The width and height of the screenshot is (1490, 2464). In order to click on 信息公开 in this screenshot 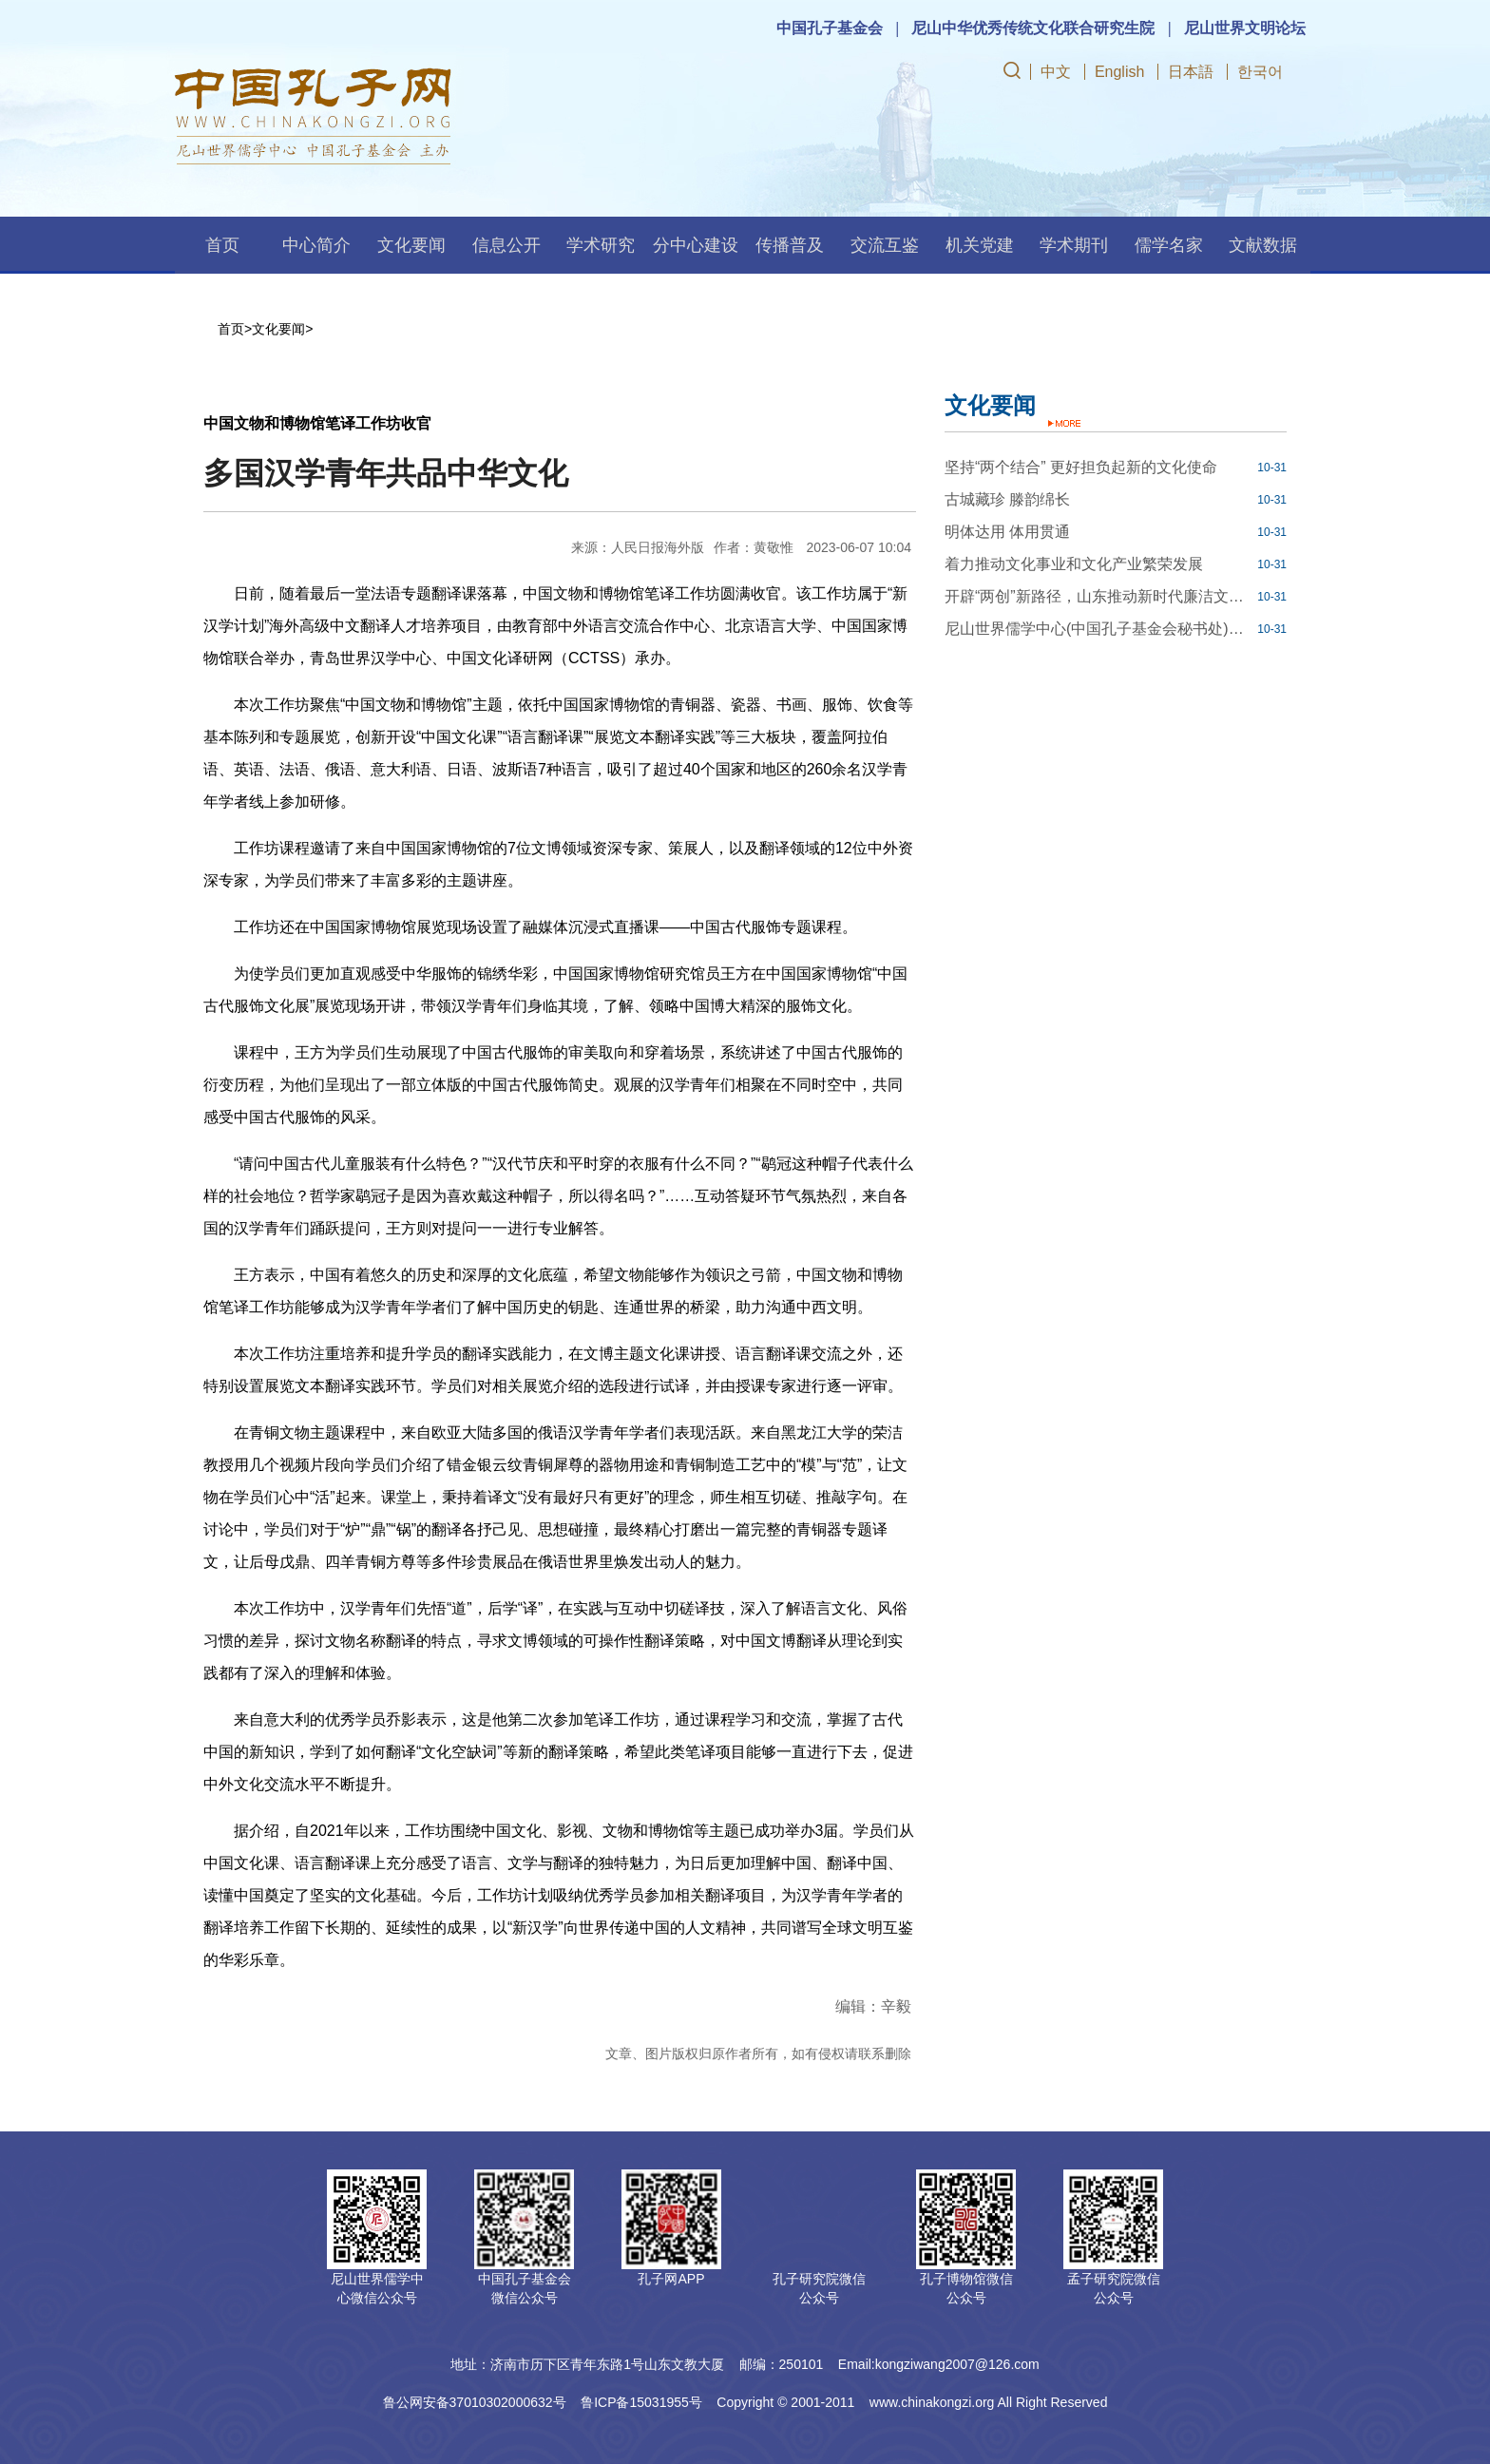, I will do `click(506, 245)`.